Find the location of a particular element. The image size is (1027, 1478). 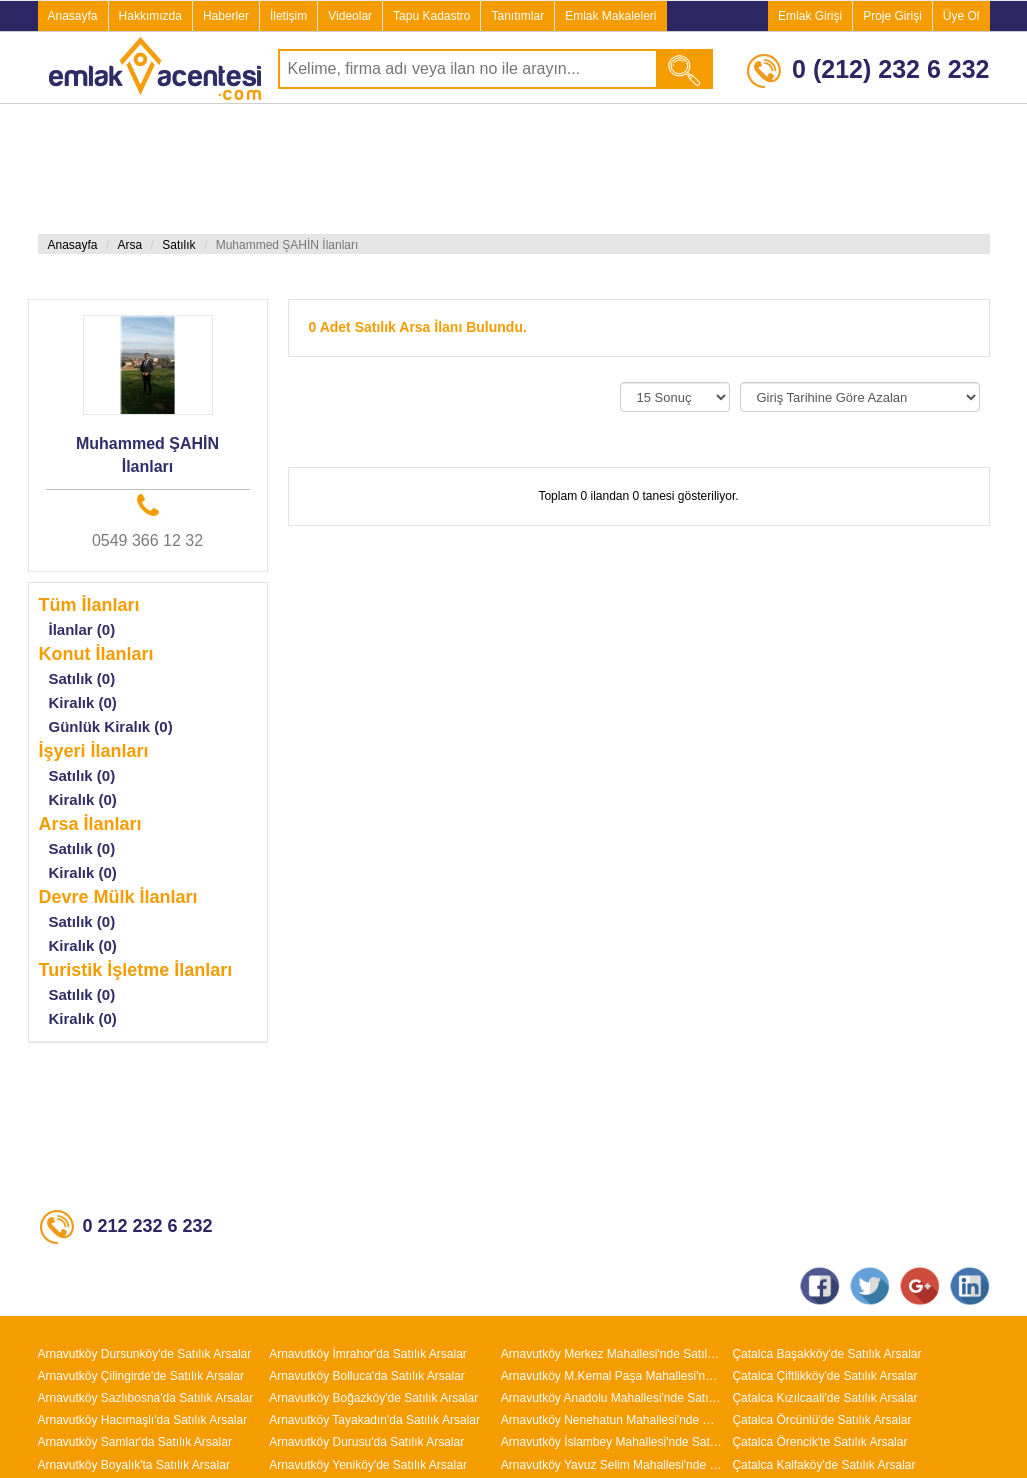

Emlak Makaleleri is located at coordinates (610, 16).